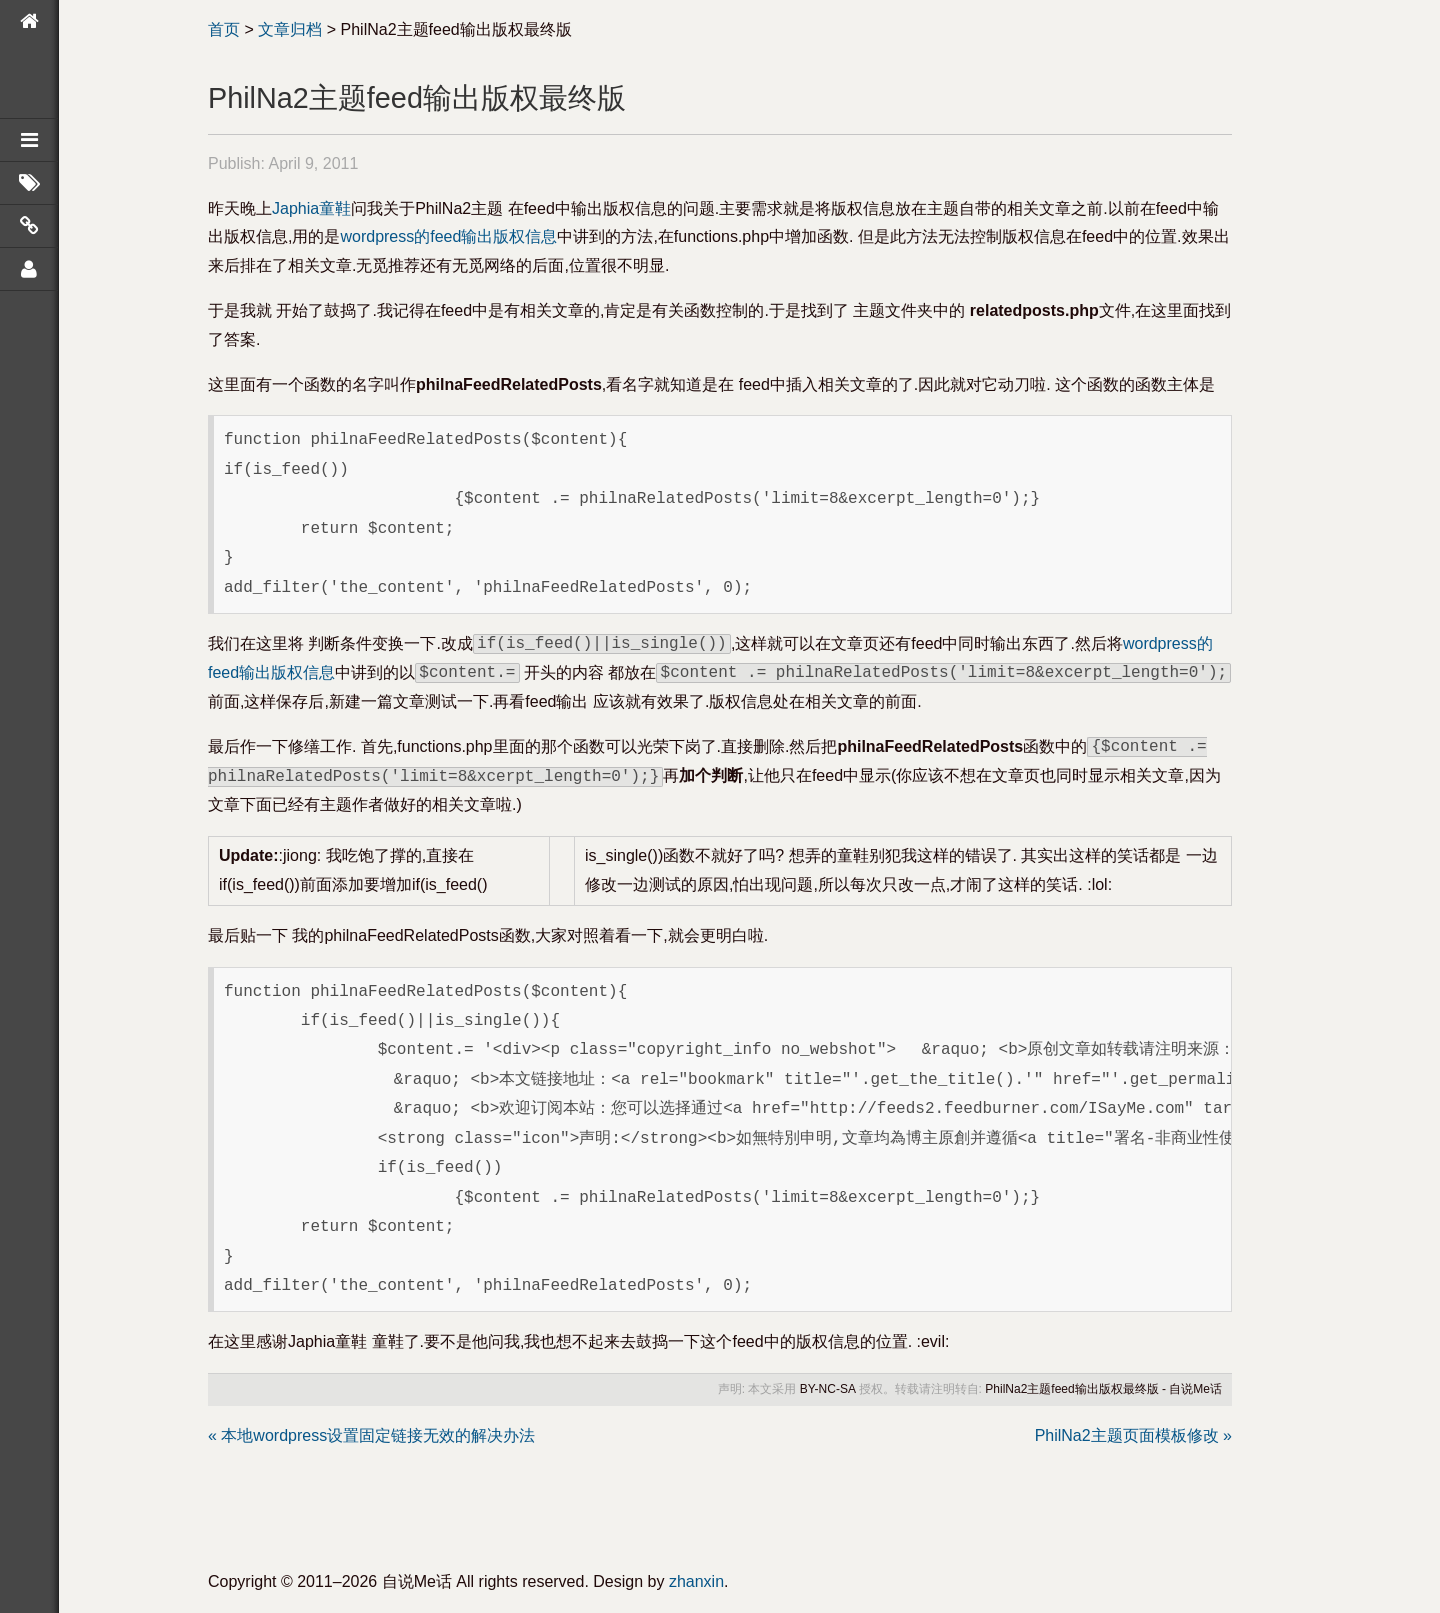 The height and width of the screenshot is (1613, 1440). What do you see at coordinates (224, 29) in the screenshot?
I see `首页` at bounding box center [224, 29].